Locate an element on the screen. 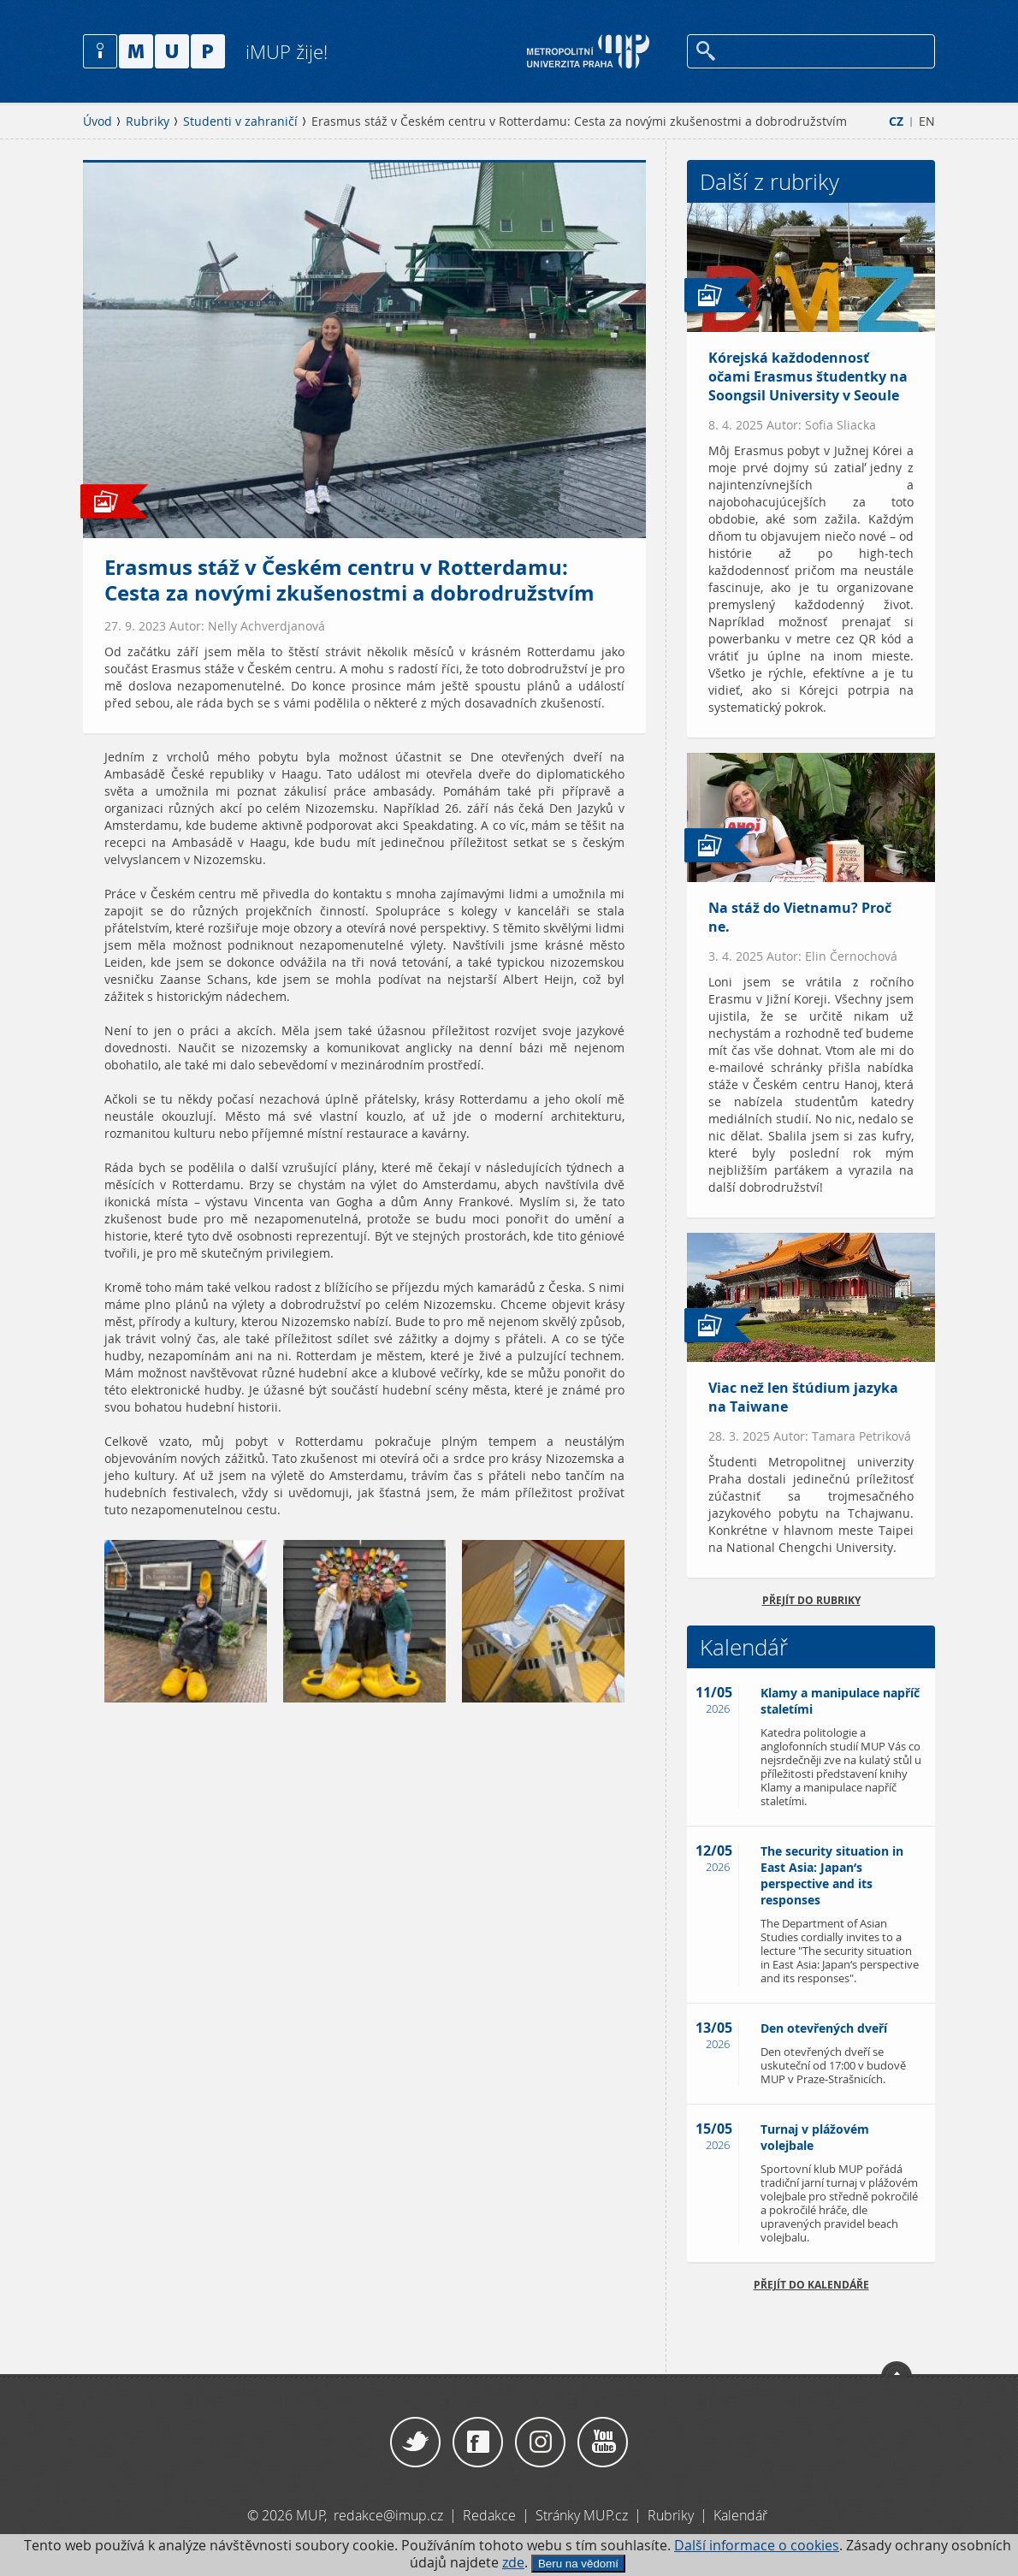 The height and width of the screenshot is (2576, 1018). Rubriky is located at coordinates (147, 121).